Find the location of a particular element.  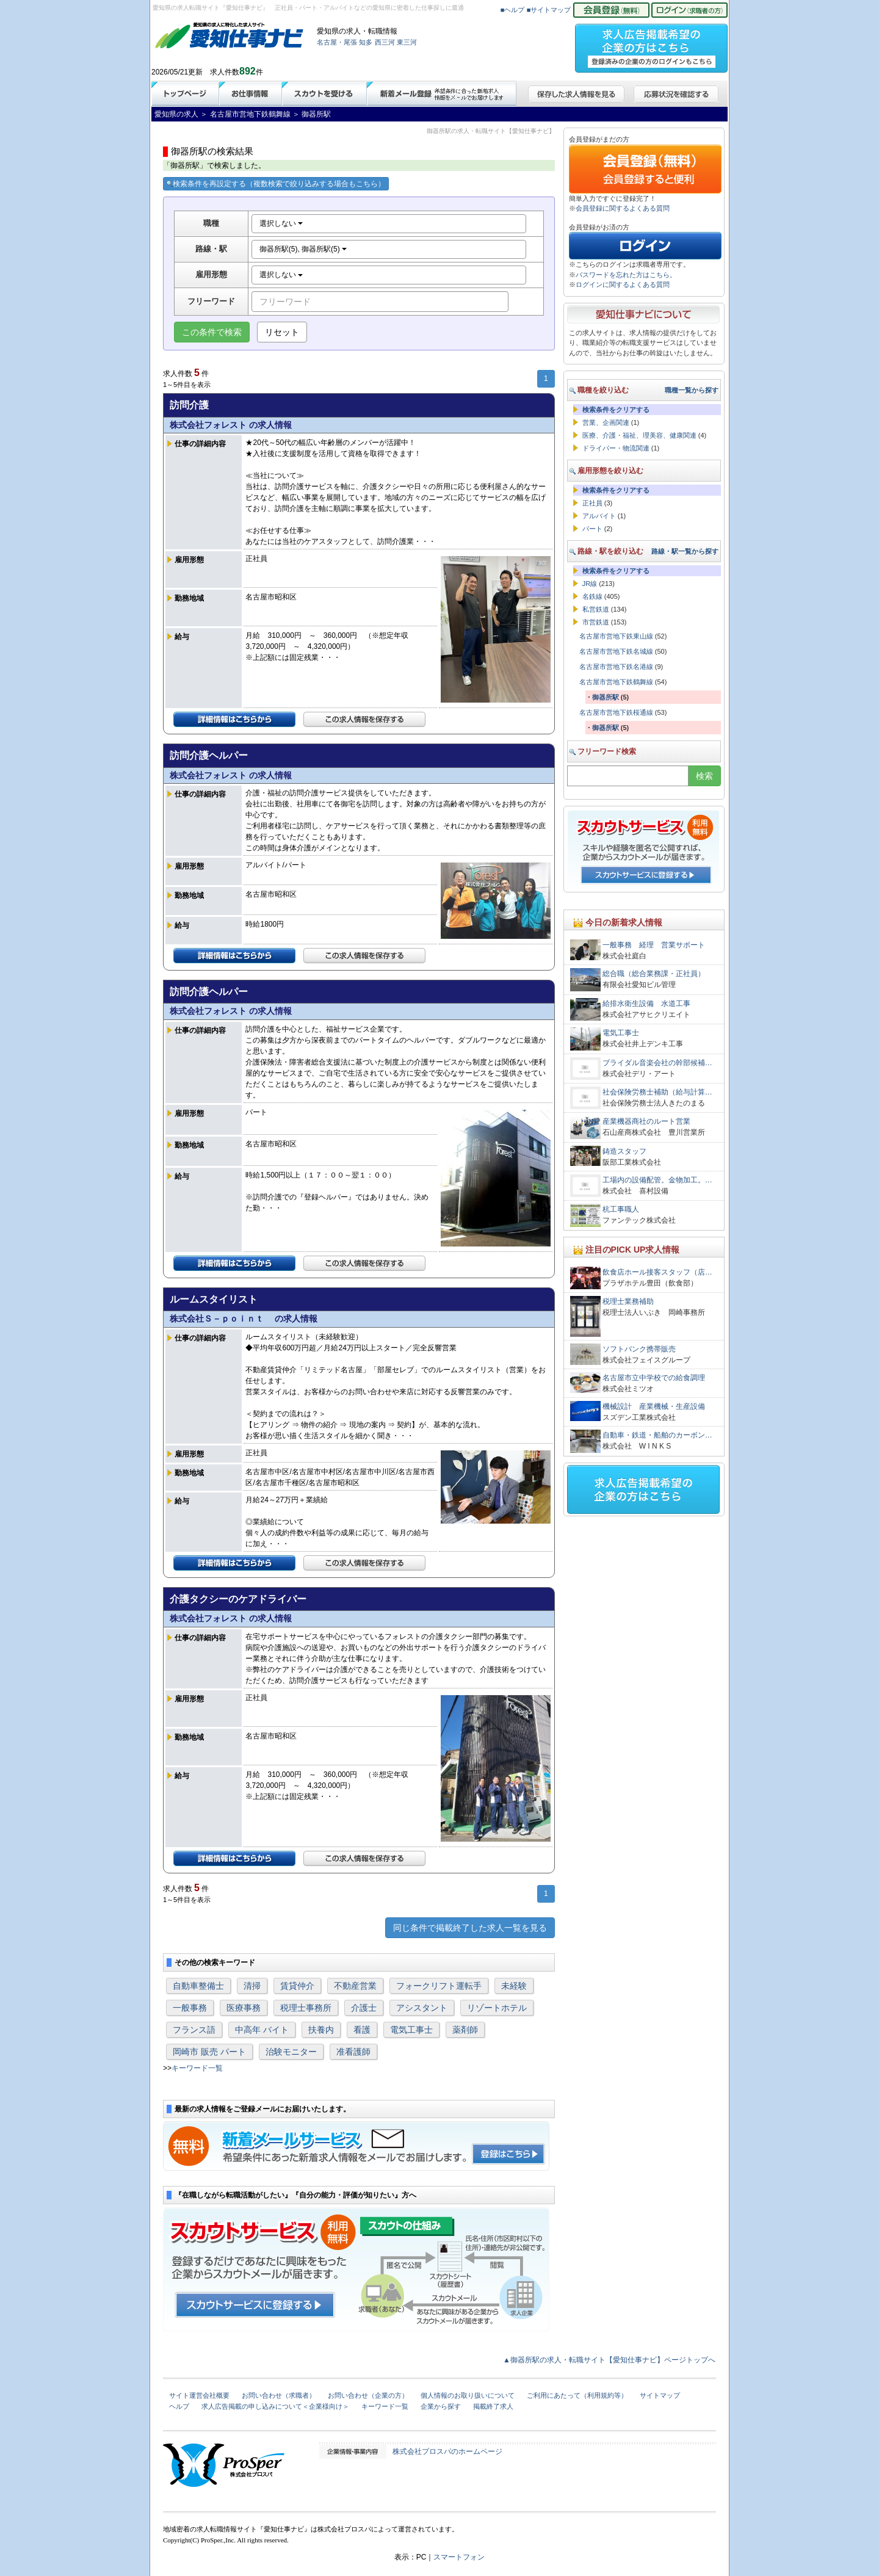

JR線 is located at coordinates (589, 583).